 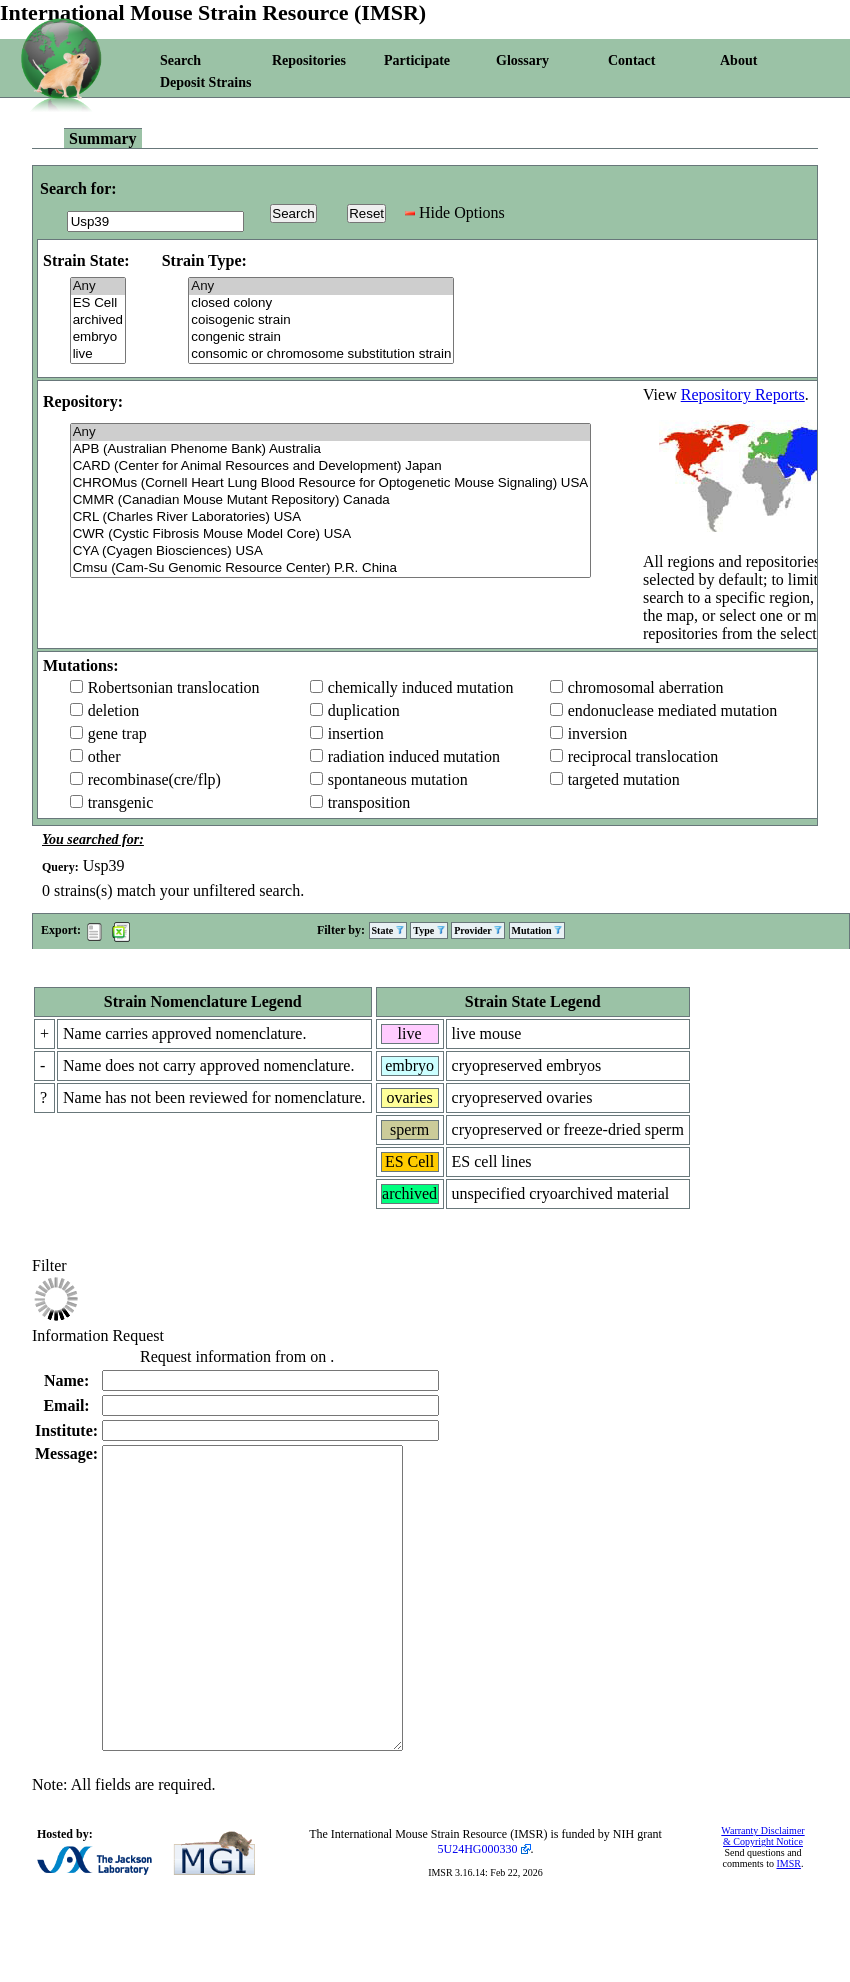 I want to click on Warranty Disclaimer & Copyright Notice, so click(x=762, y=1896).